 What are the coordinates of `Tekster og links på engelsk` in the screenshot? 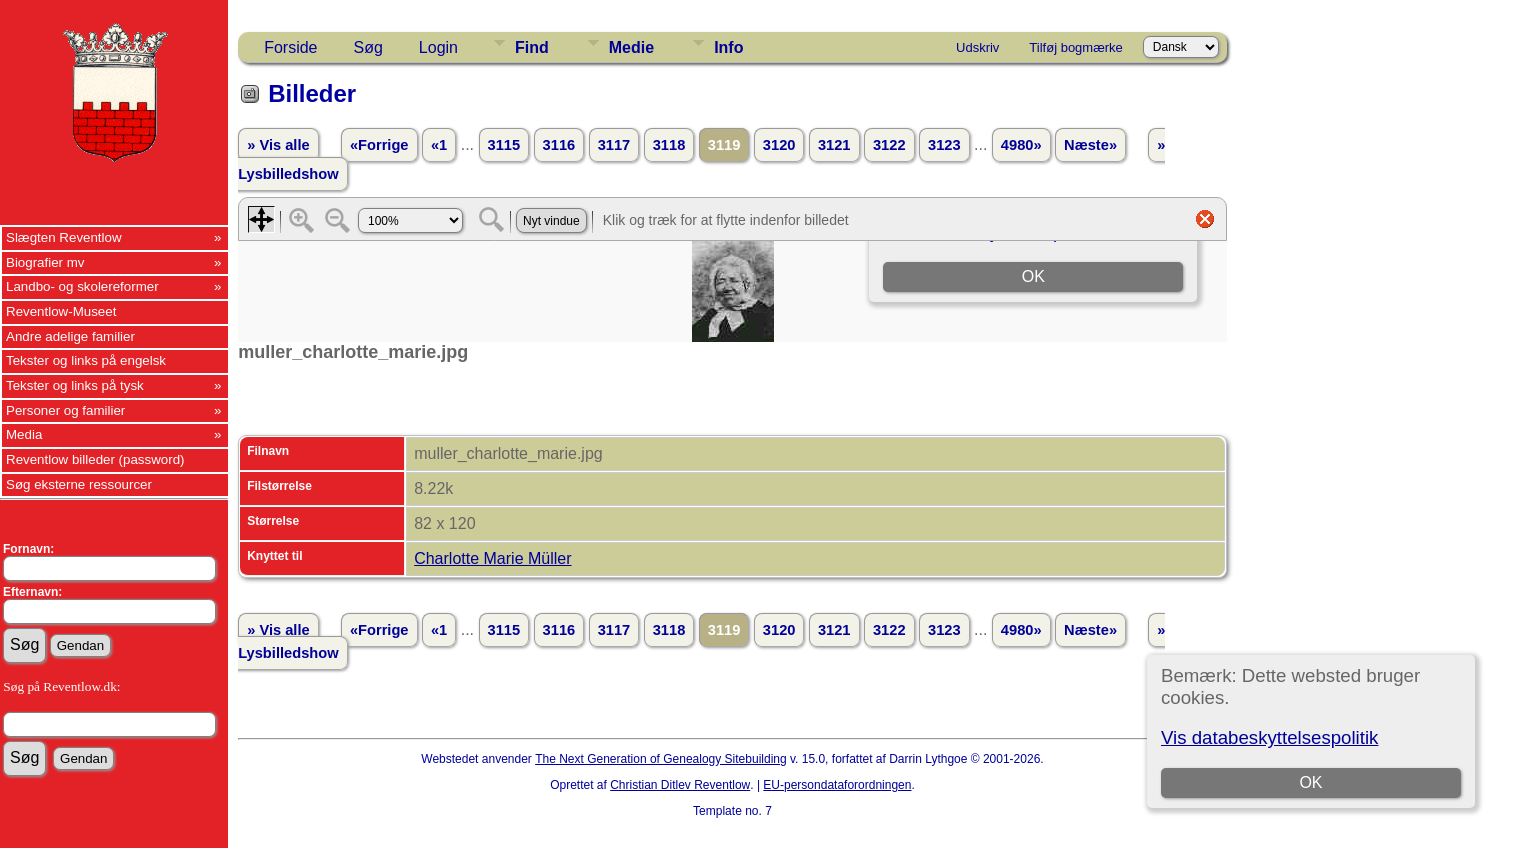 It's located at (86, 360).